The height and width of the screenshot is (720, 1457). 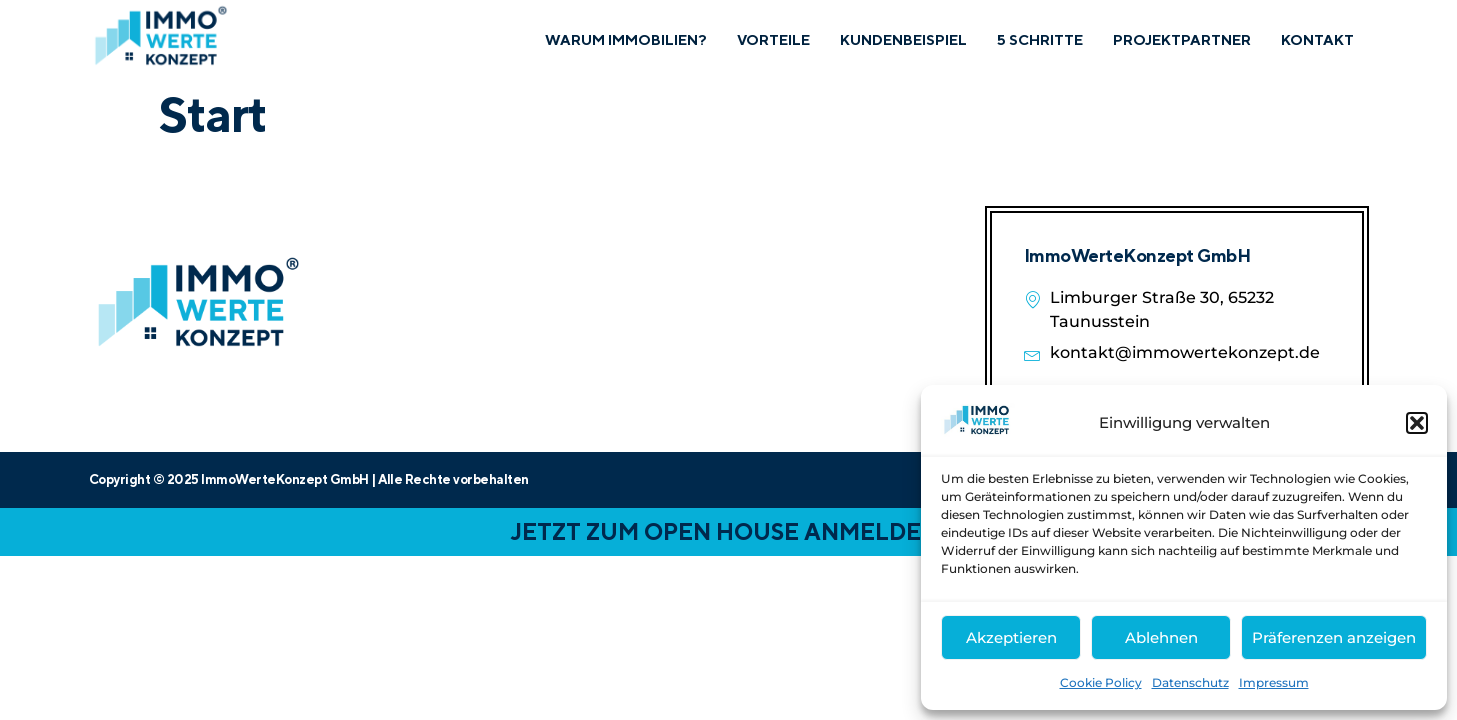 What do you see at coordinates (766, 39) in the screenshot?
I see `Vorteile` at bounding box center [766, 39].